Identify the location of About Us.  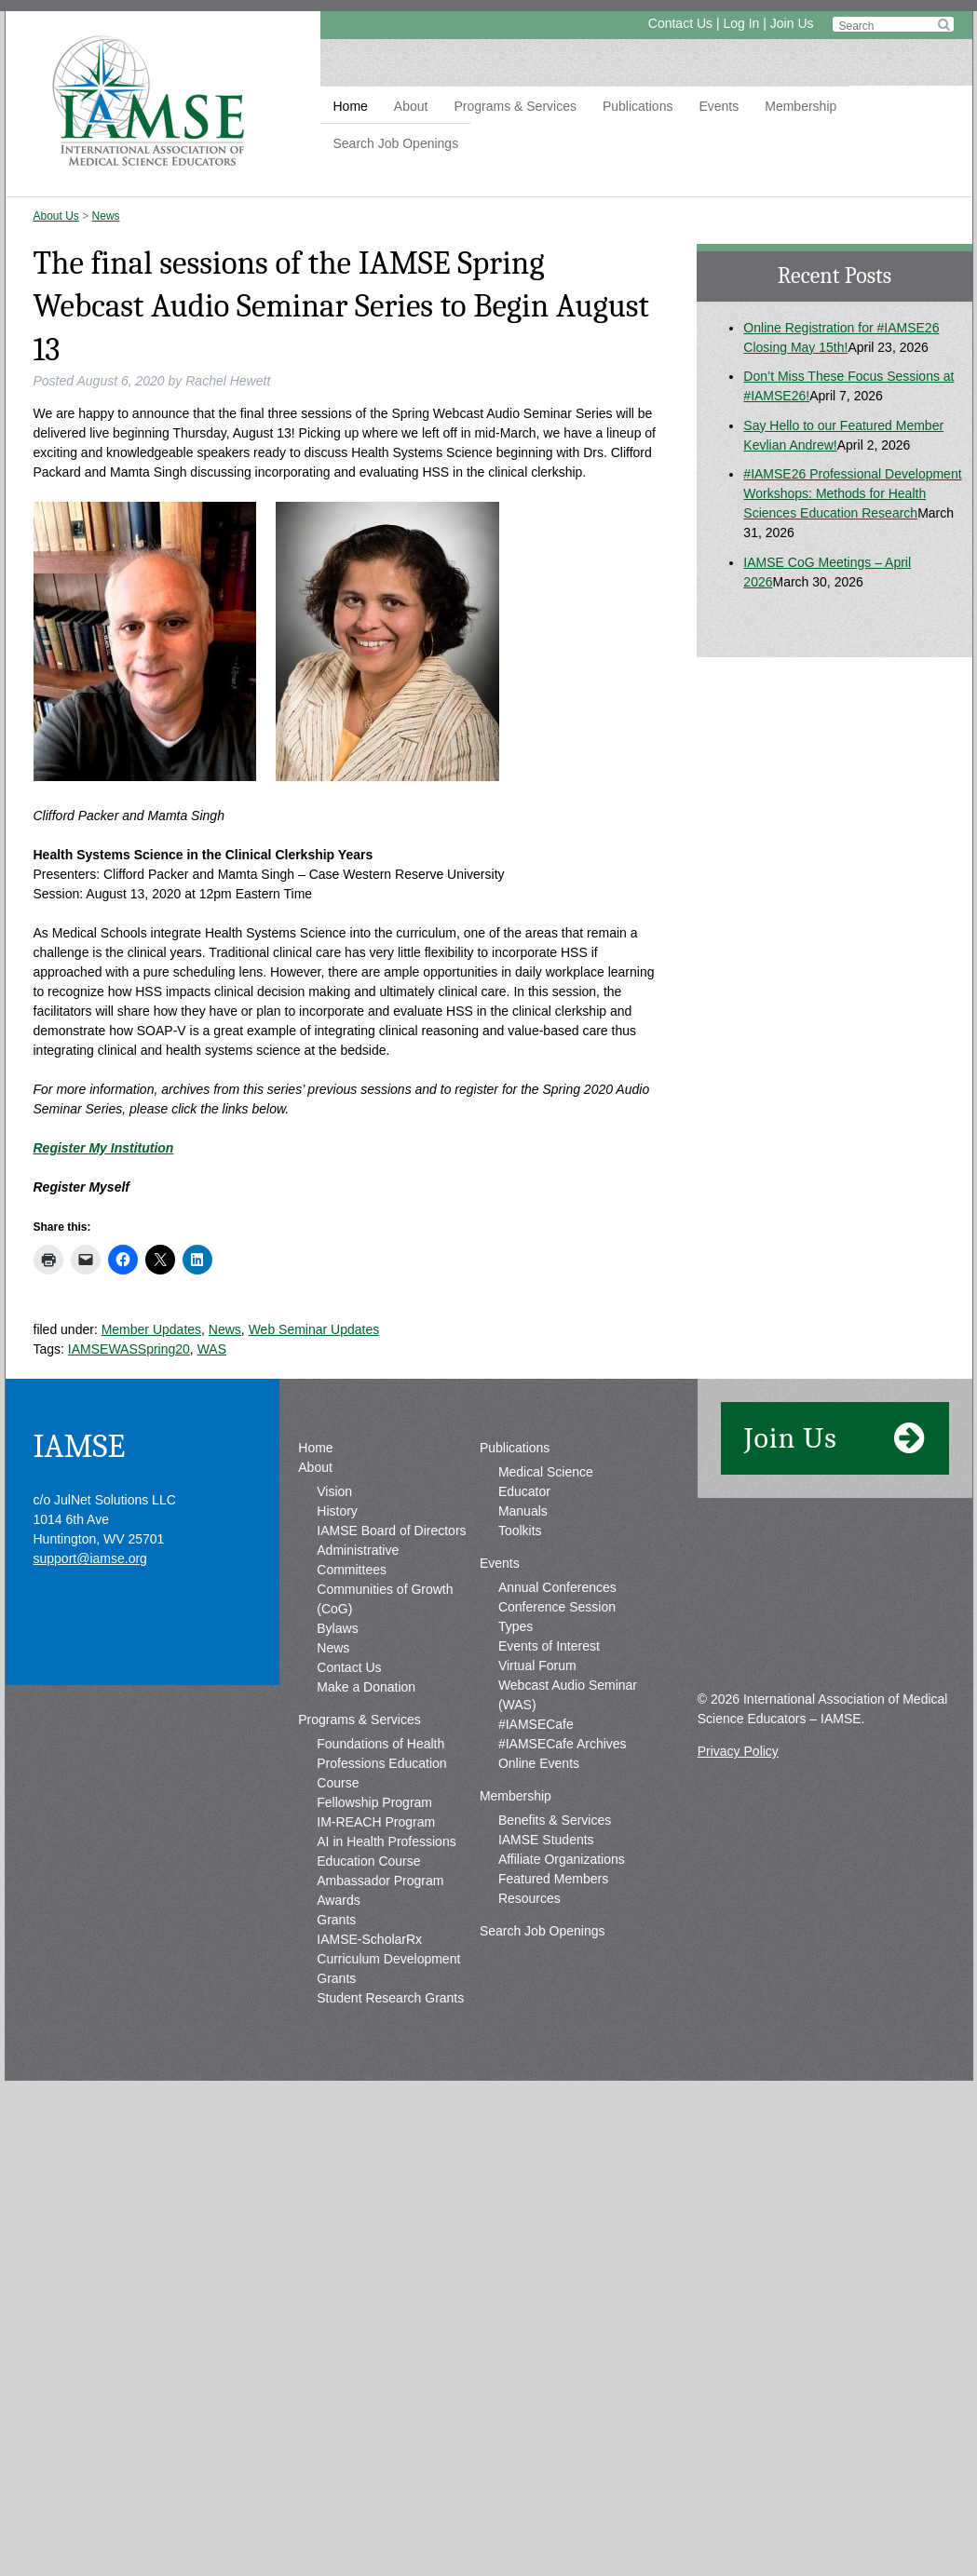
(56, 216).